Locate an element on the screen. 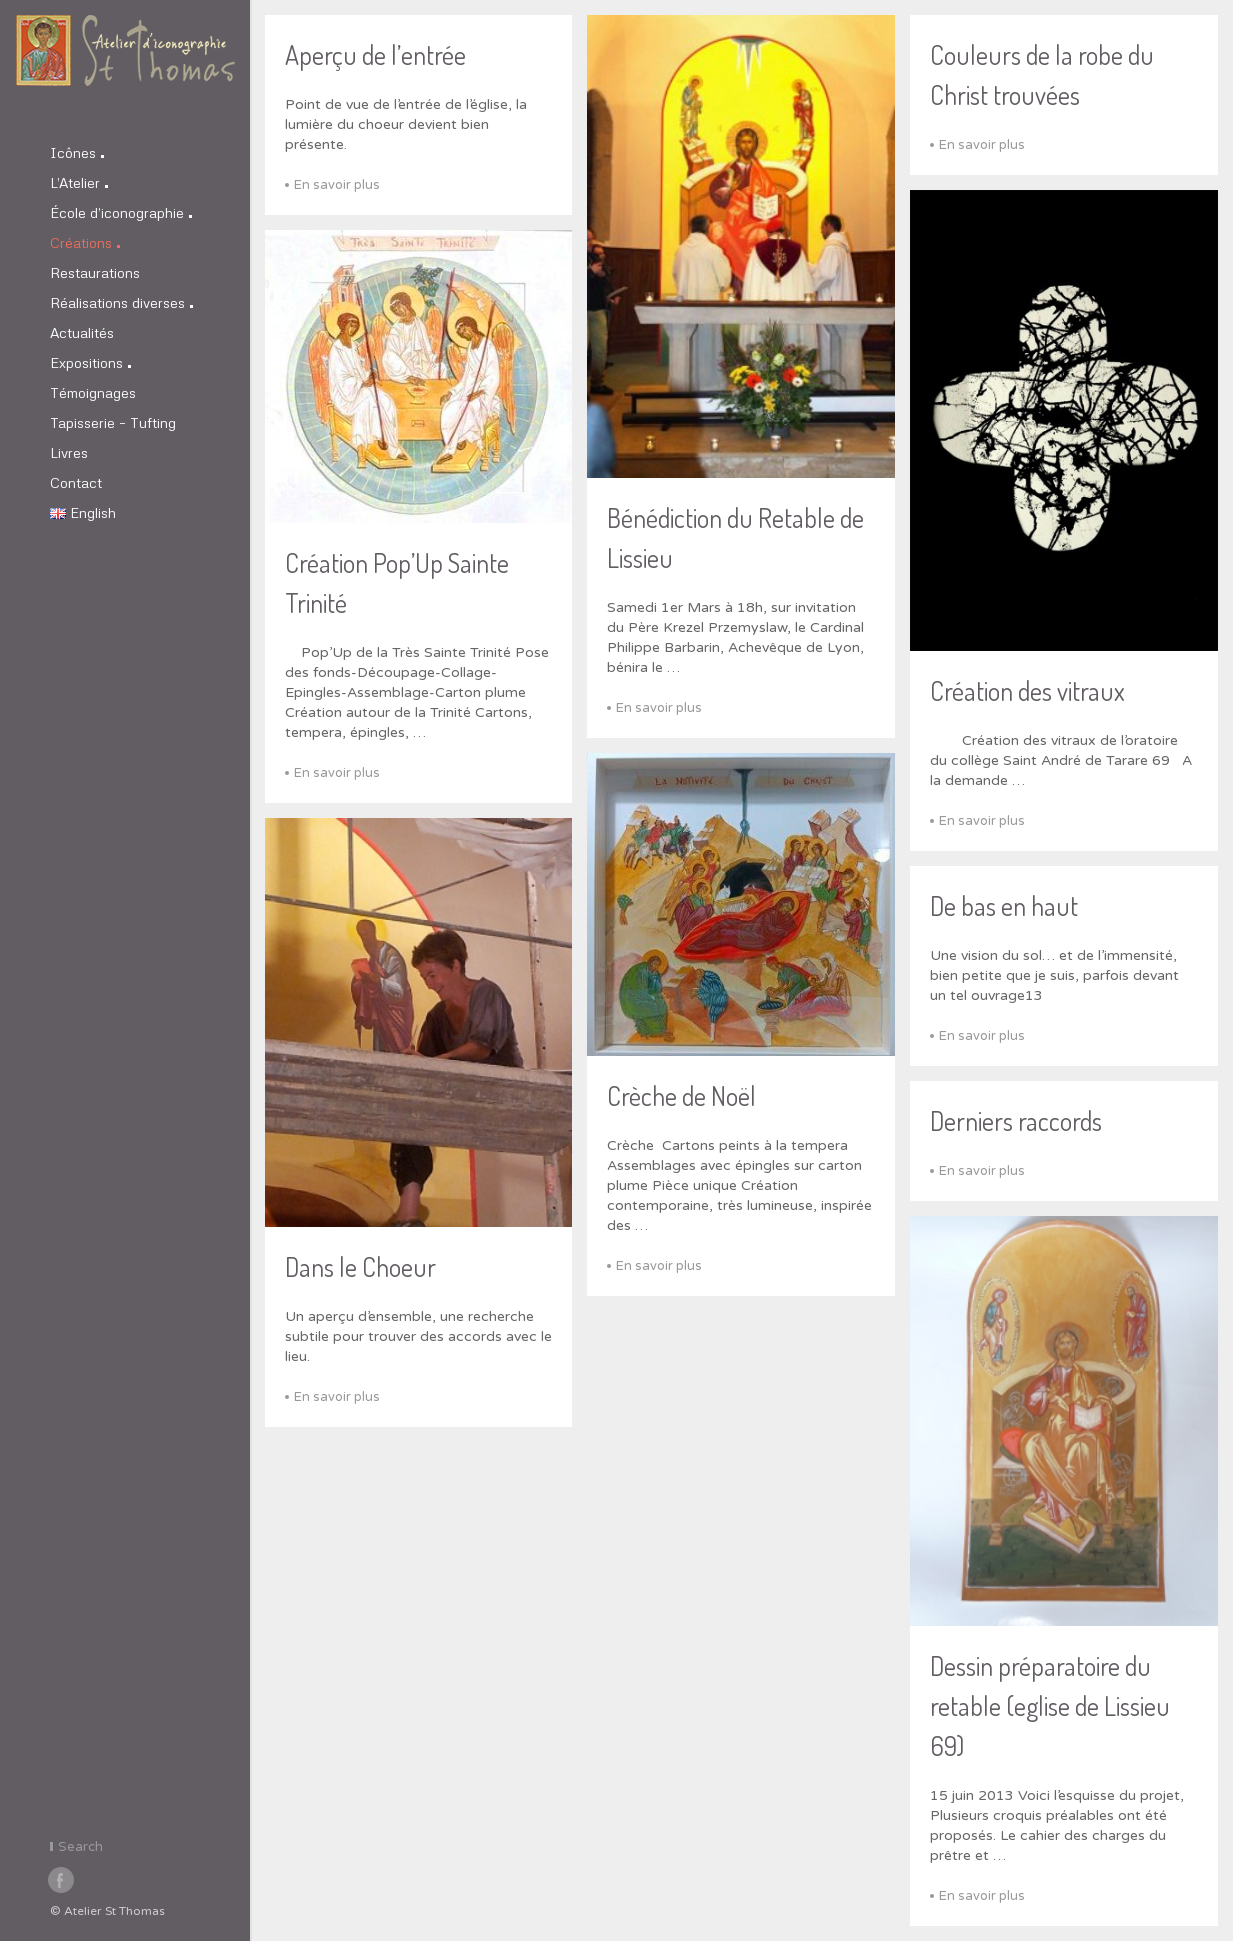  Couleurs de la robe du Christ trouvées is located at coordinates (1042, 74).